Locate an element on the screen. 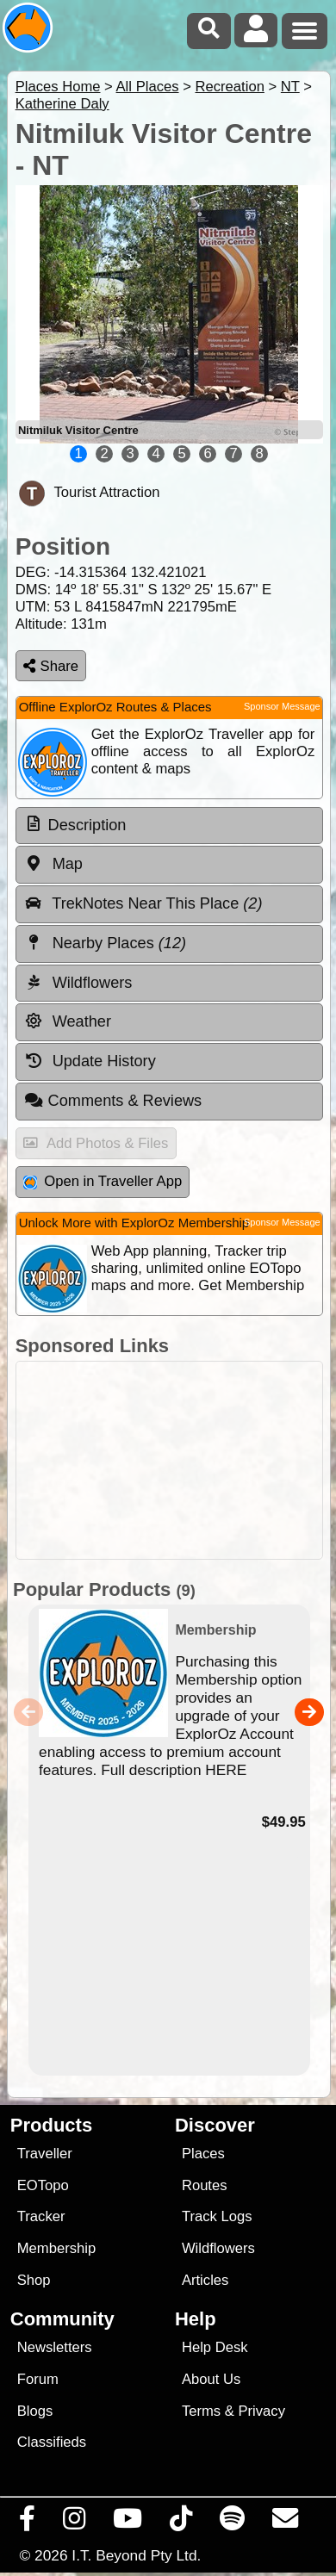  [Subscribe to our podcasts on Spotify] is located at coordinates (233, 2522).